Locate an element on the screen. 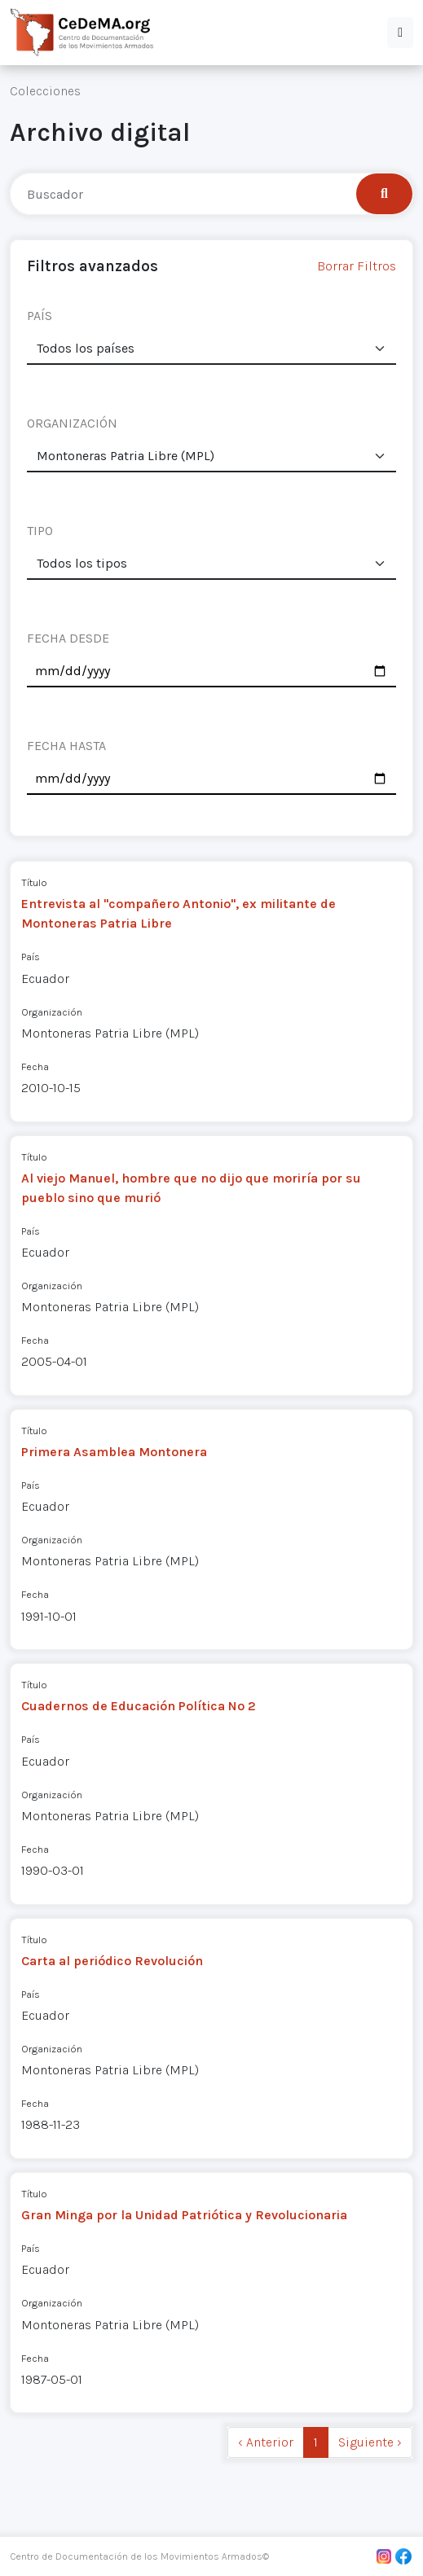 The width and height of the screenshot is (423, 2576). País is located at coordinates (30, 956).